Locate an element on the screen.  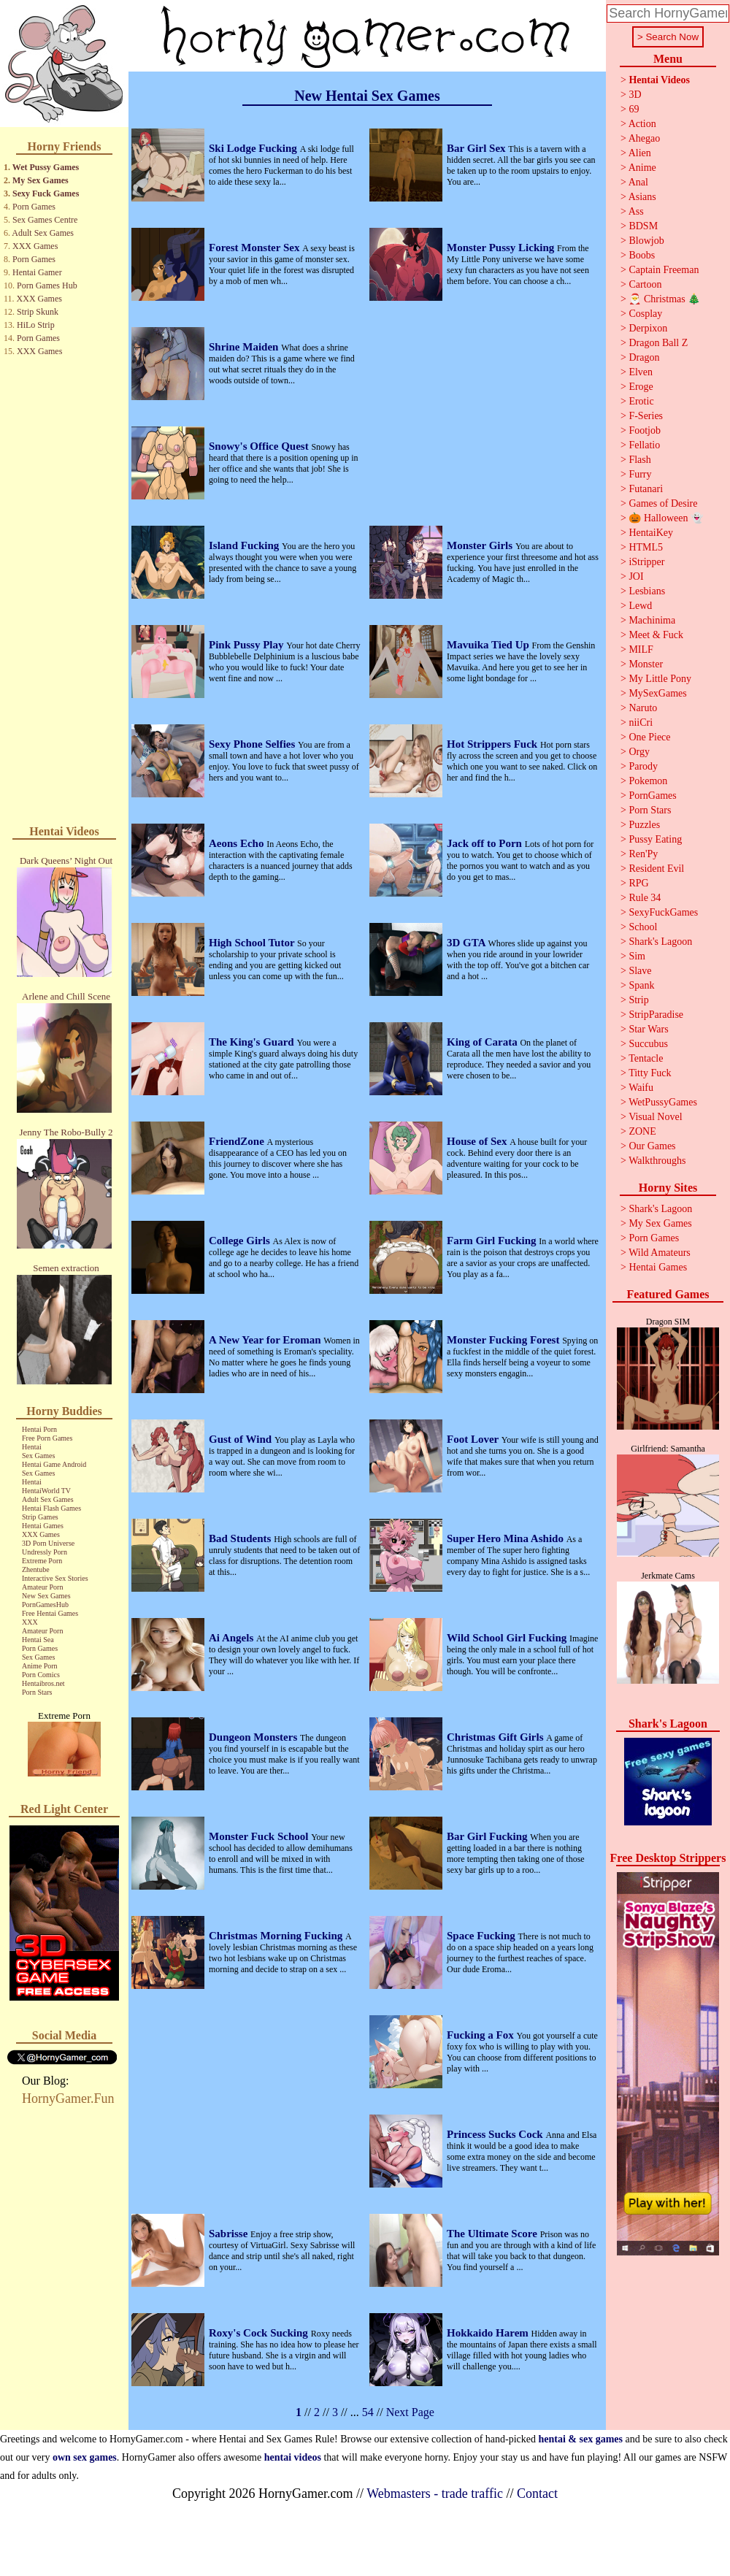
Monster Girls is located at coordinates (481, 545).